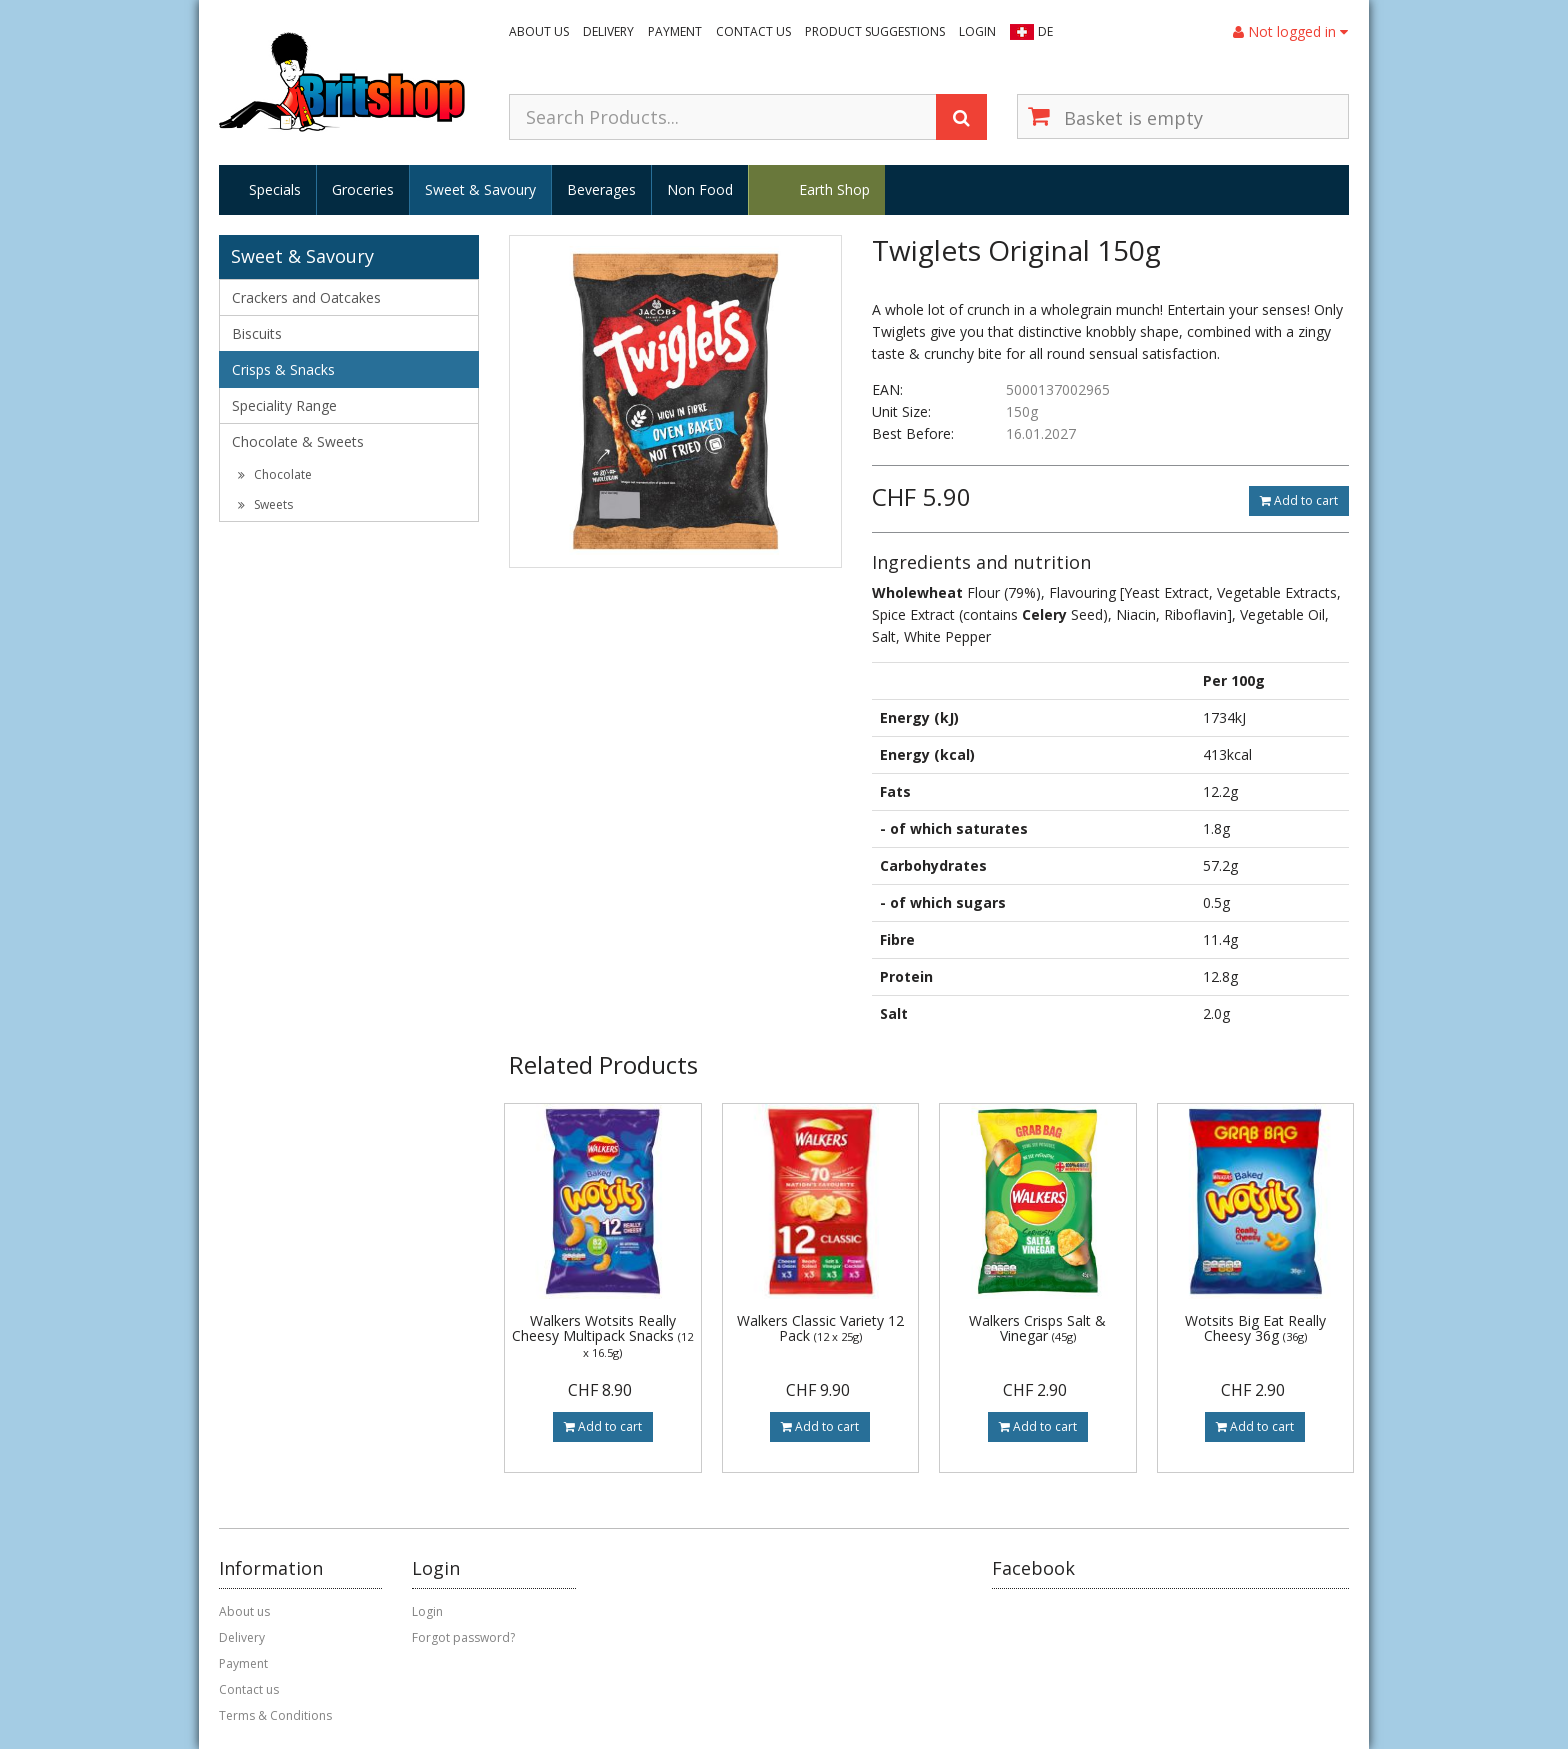 The width and height of the screenshot is (1568, 1749). What do you see at coordinates (1255, 1328) in the screenshot?
I see `Wotsits Big Eat Really Cheesy 36g` at bounding box center [1255, 1328].